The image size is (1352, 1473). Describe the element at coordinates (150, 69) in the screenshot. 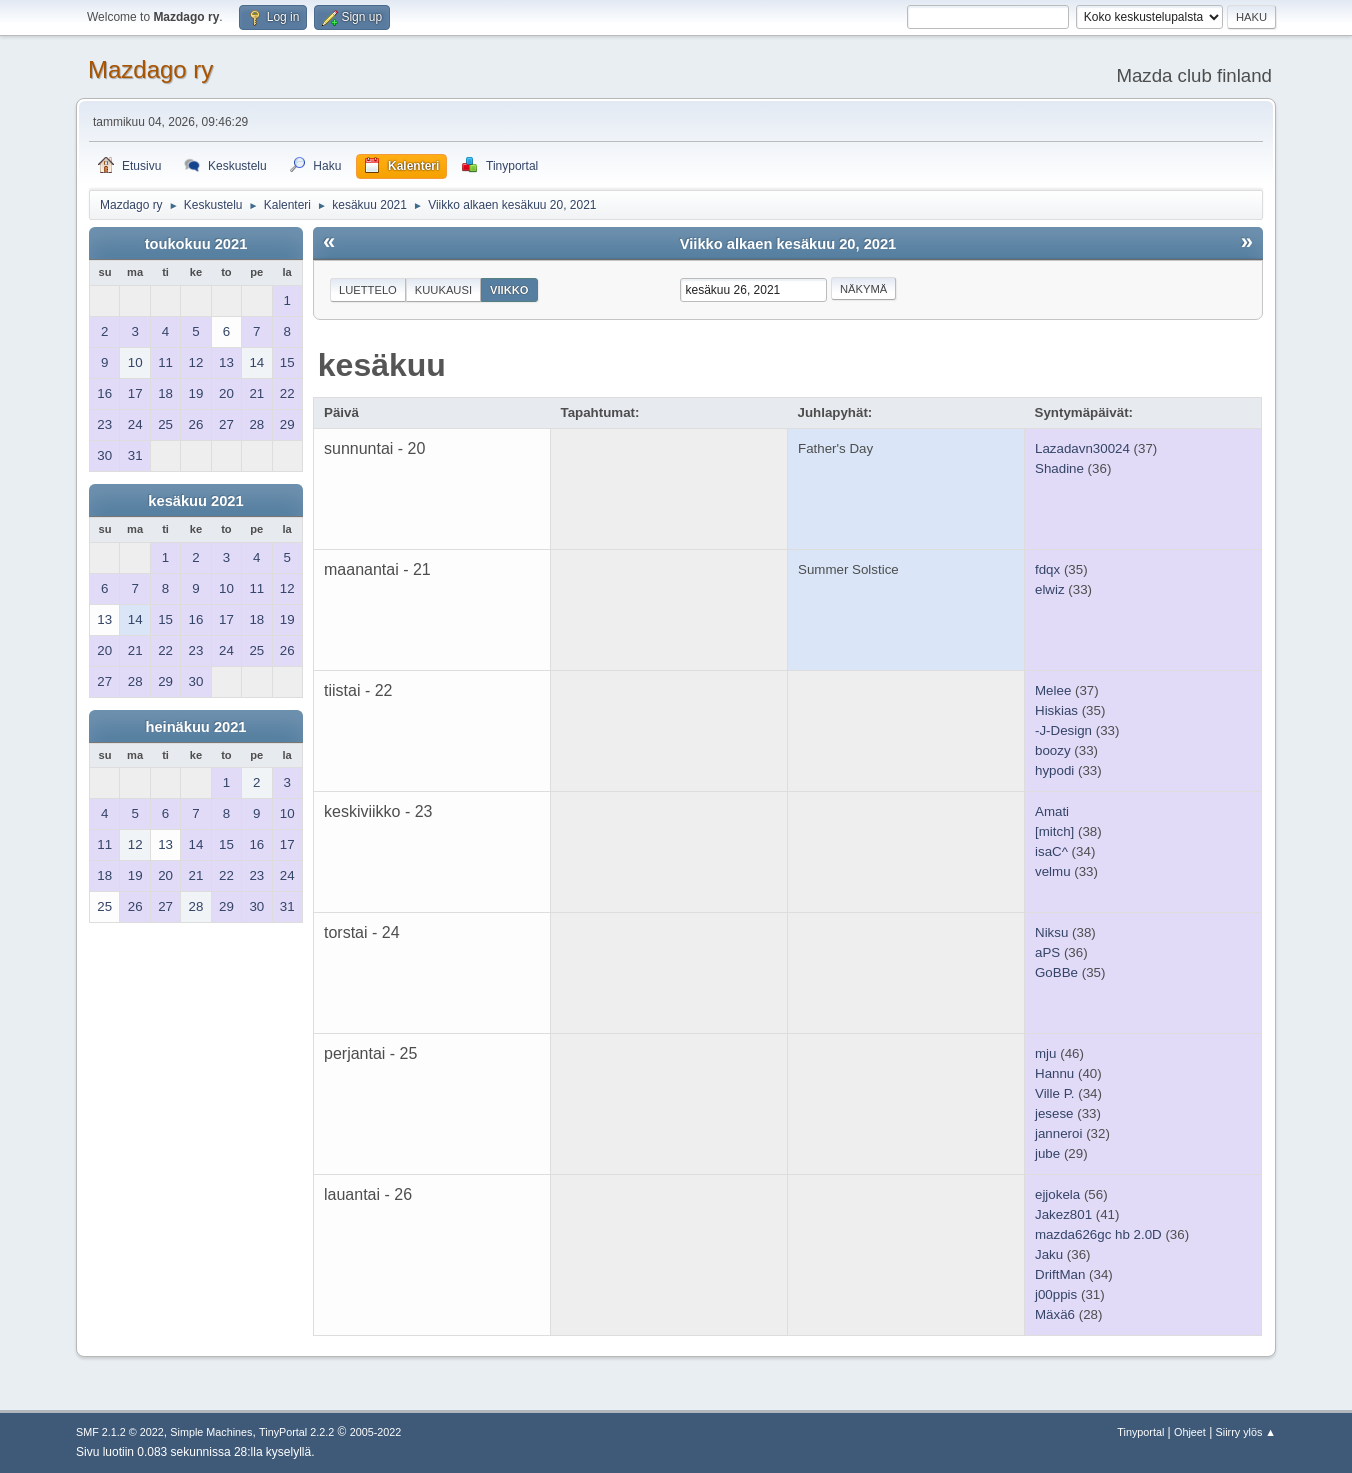

I see `Mazdago ry` at that location.